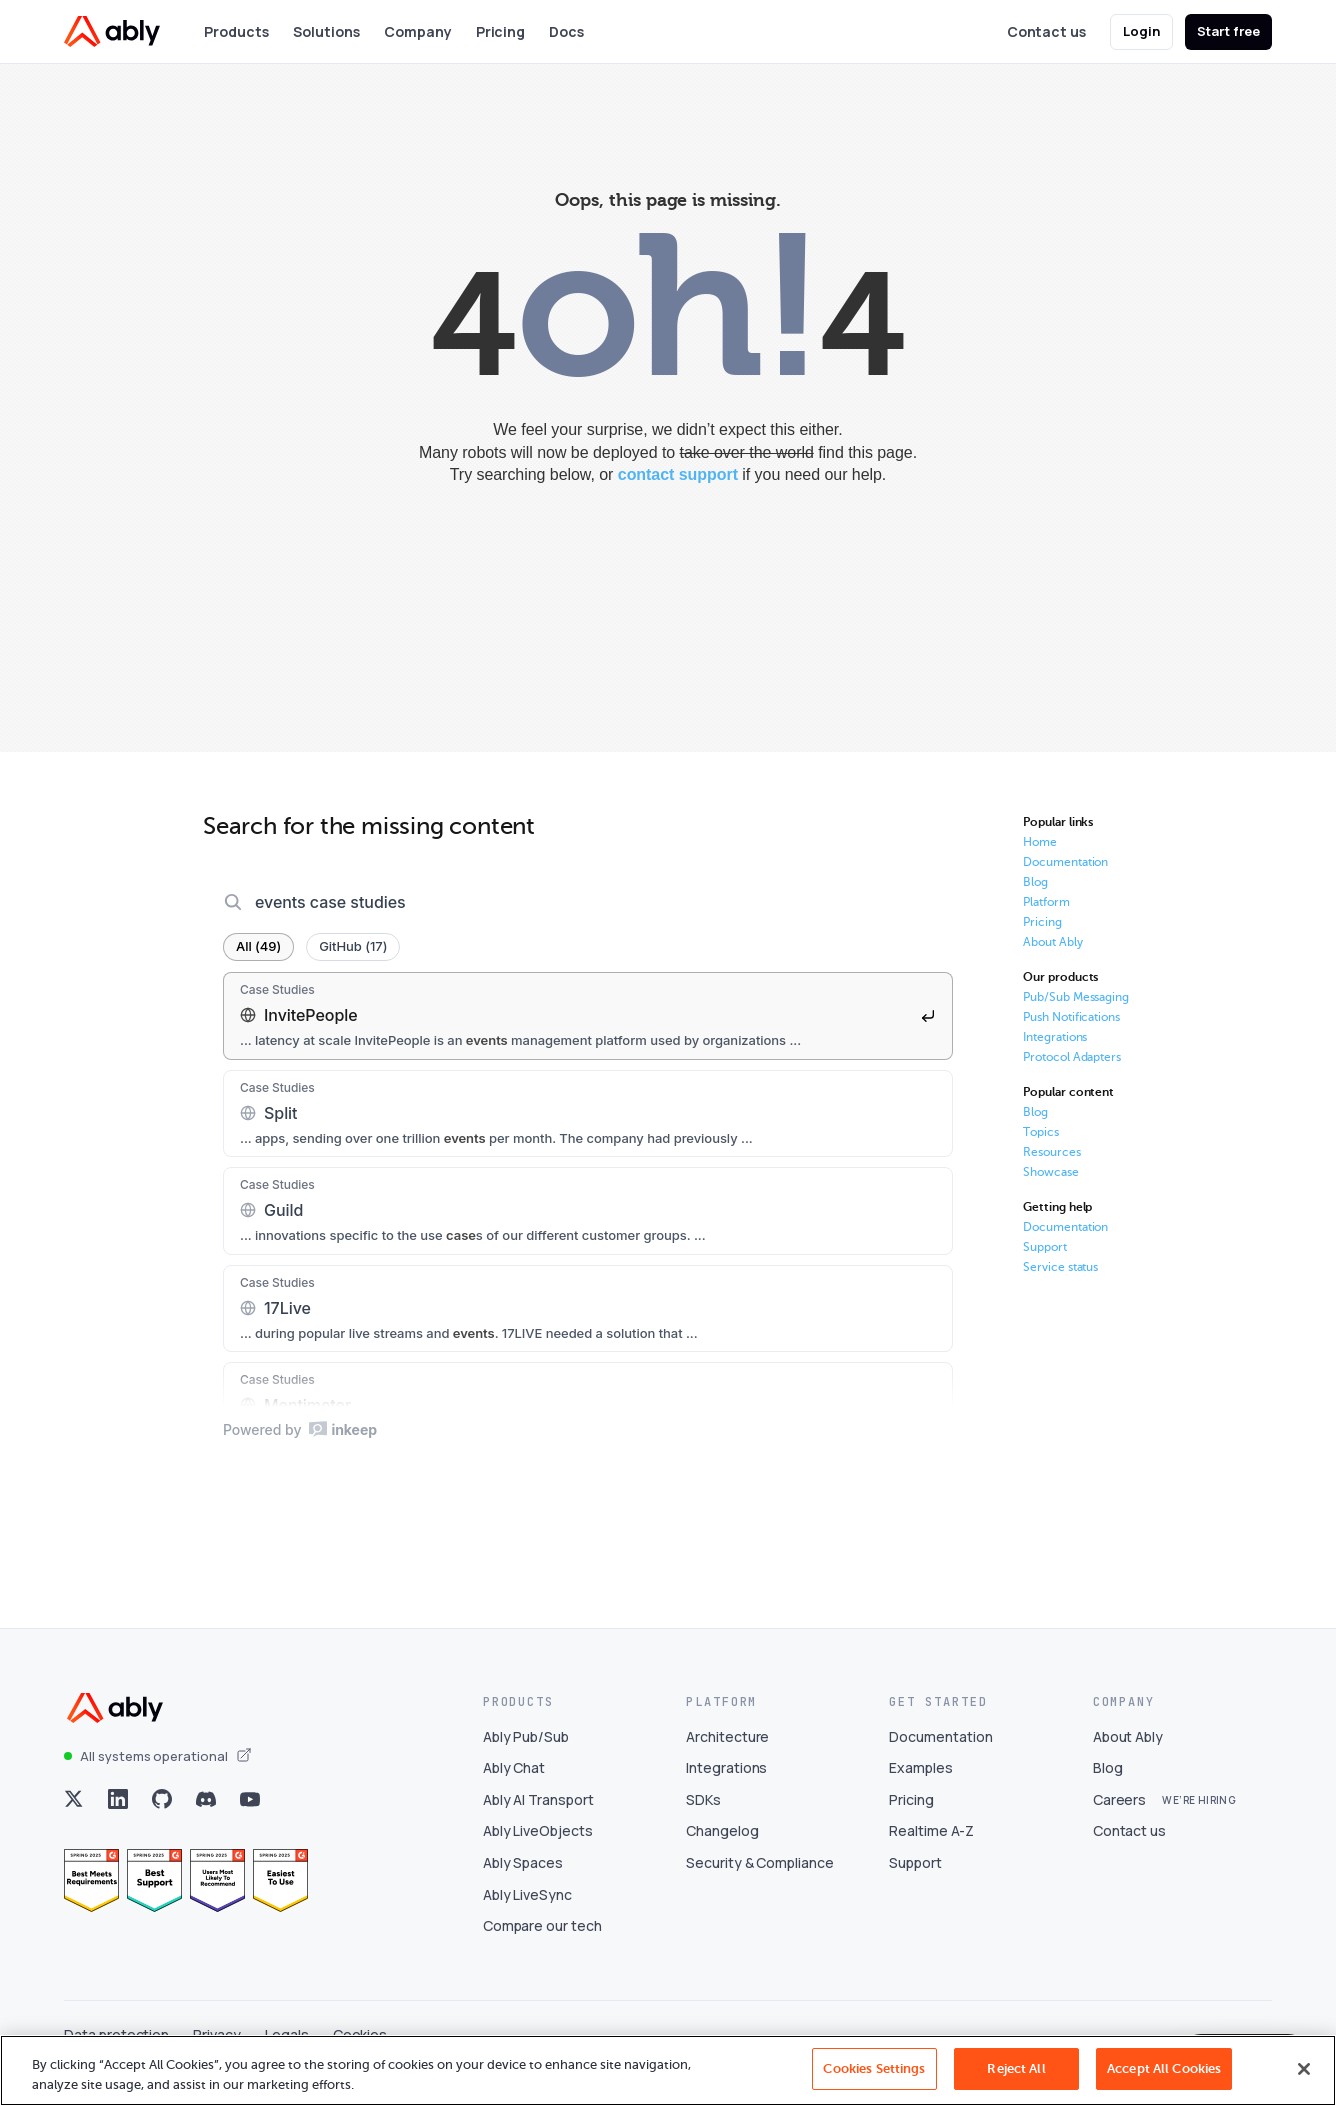 This screenshot has height=2106, width=1336. What do you see at coordinates (1060, 1267) in the screenshot?
I see `Service status` at bounding box center [1060, 1267].